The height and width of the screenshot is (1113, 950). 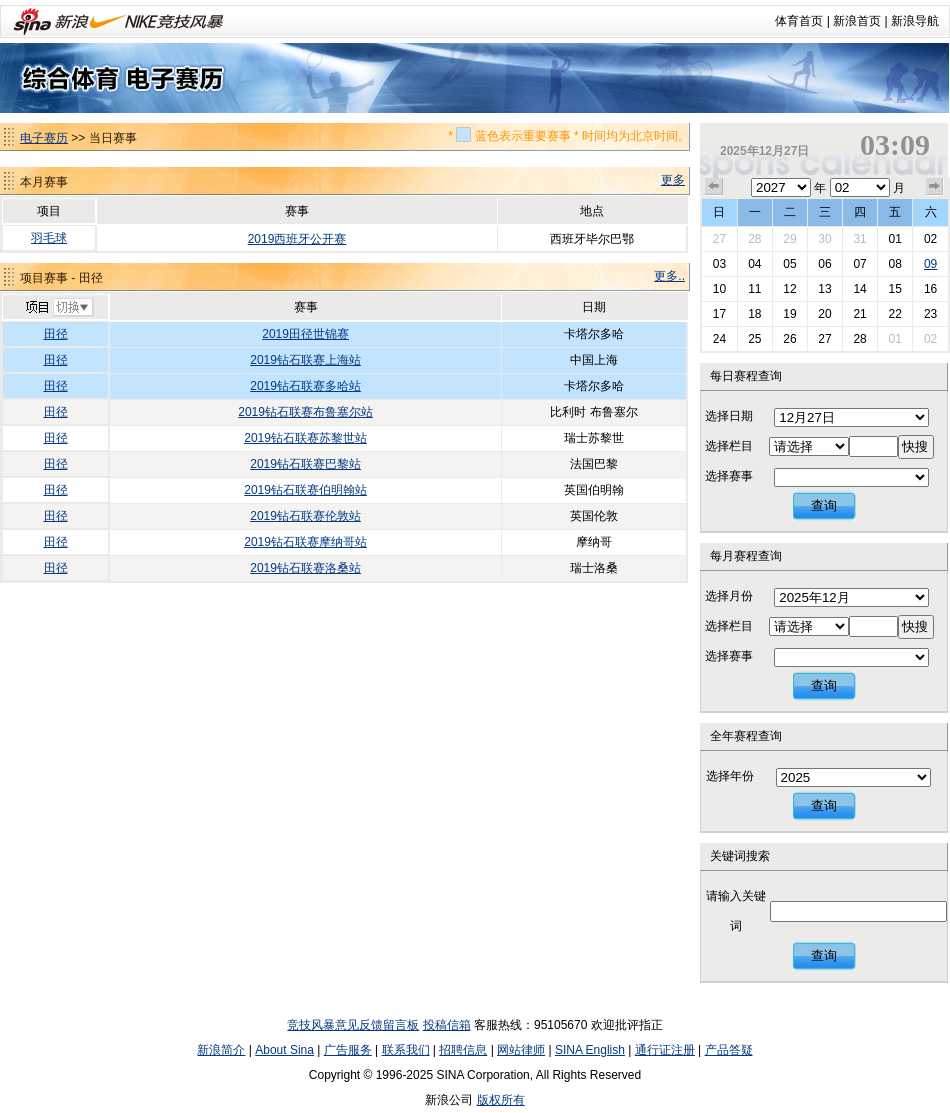 I want to click on 切换项目>>, so click(x=58, y=308).